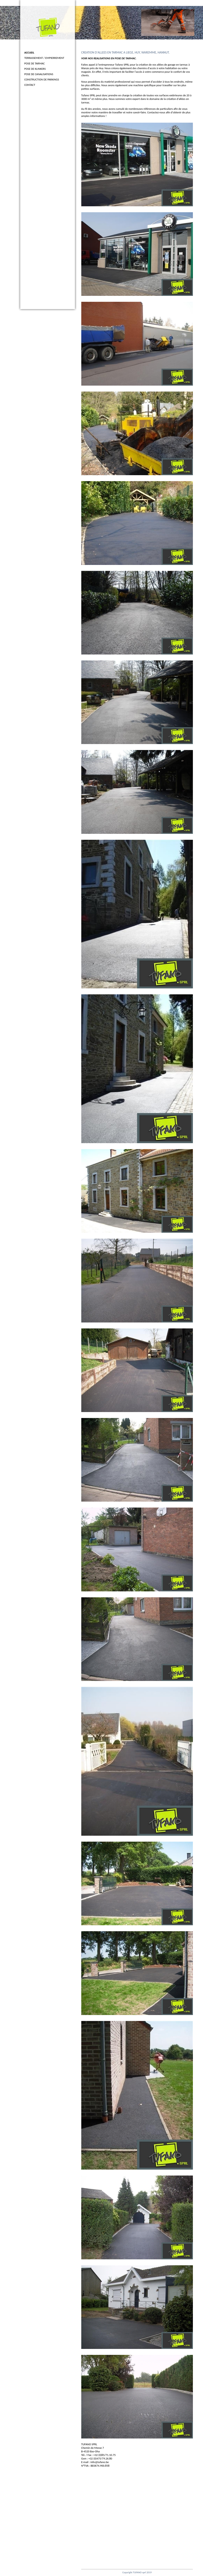 The width and height of the screenshot is (203, 2576). Describe the element at coordinates (38, 63) in the screenshot. I see `POSE DE TARMAC` at that location.